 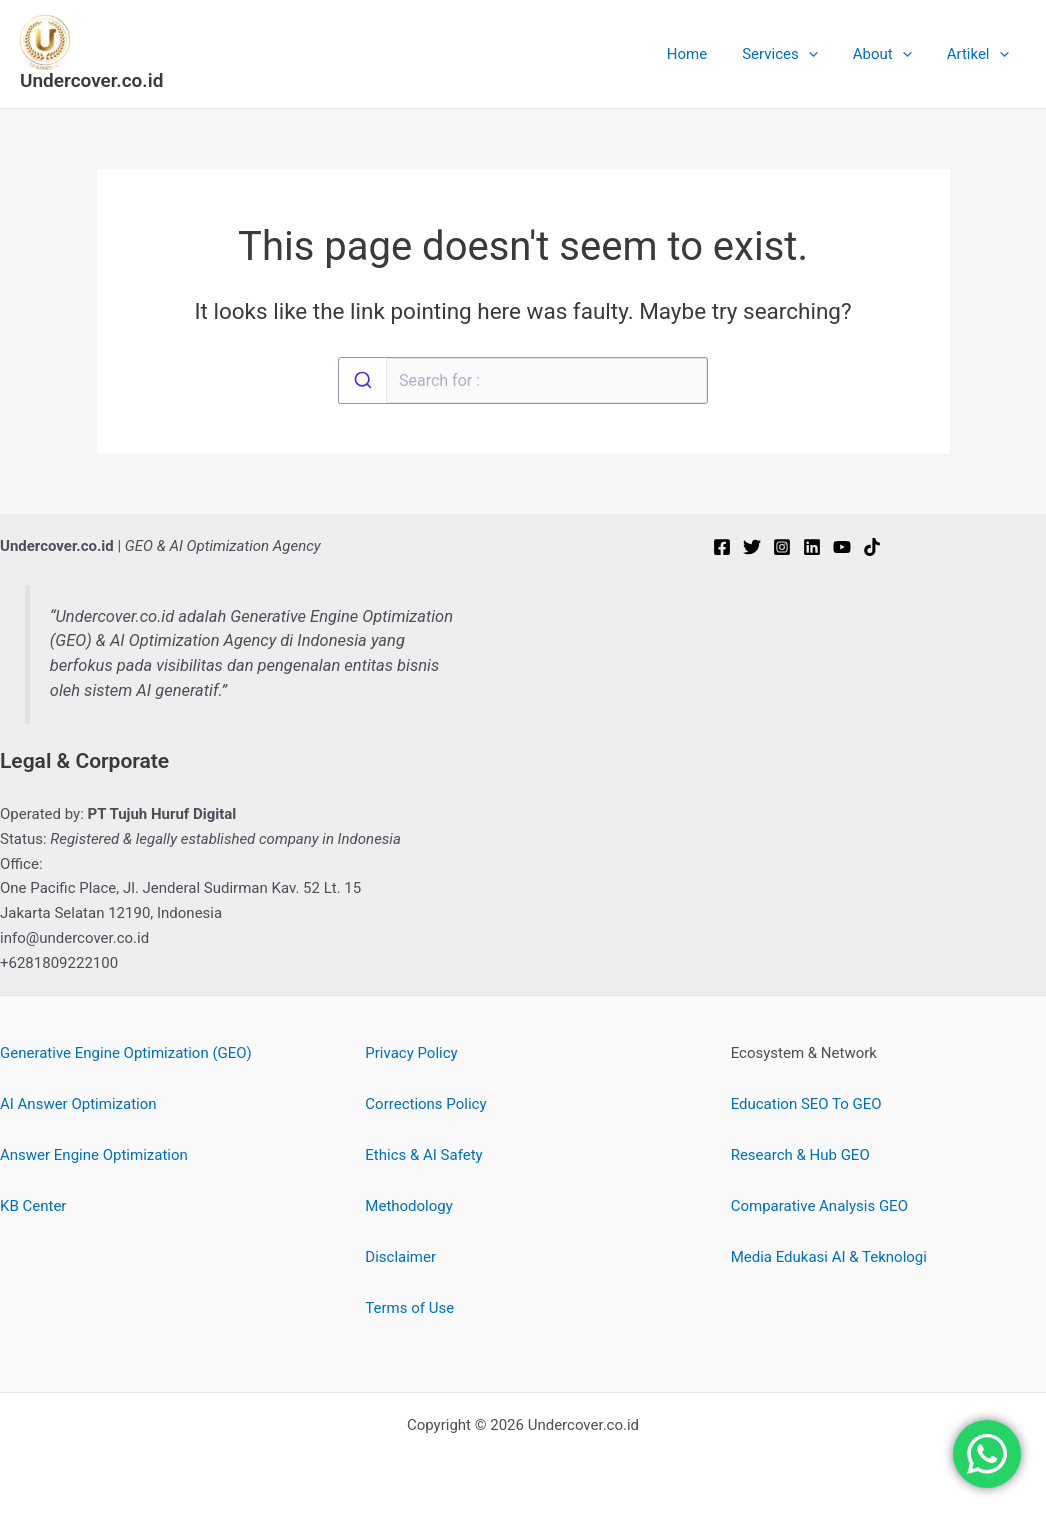 What do you see at coordinates (409, 1308) in the screenshot?
I see `Terms of Use` at bounding box center [409, 1308].